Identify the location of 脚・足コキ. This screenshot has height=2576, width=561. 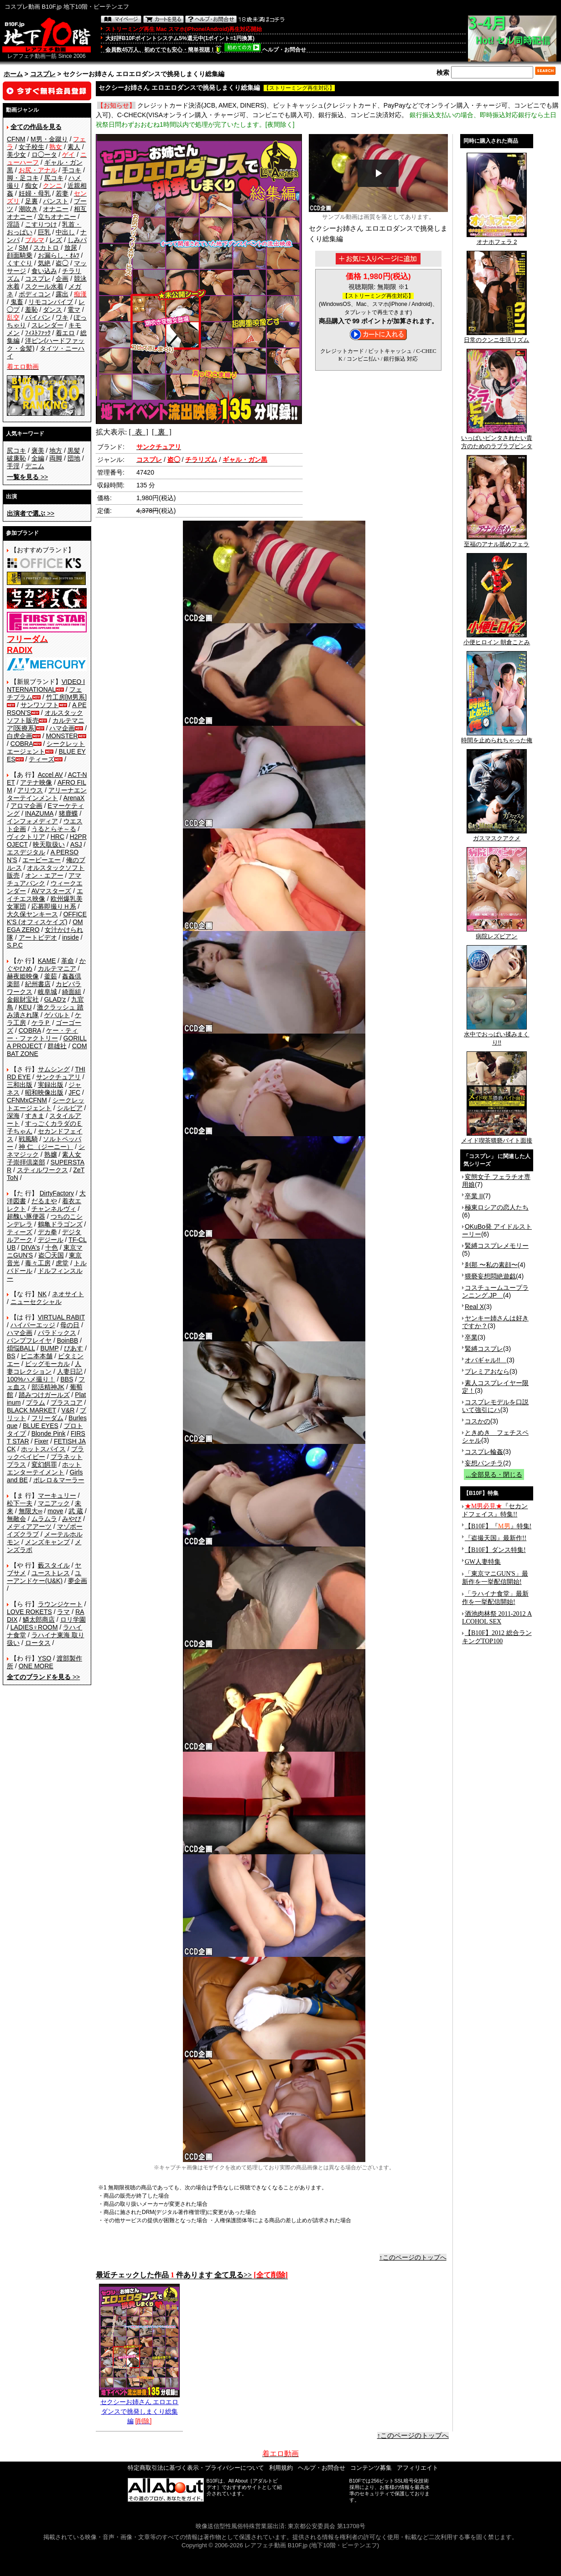
(23, 177).